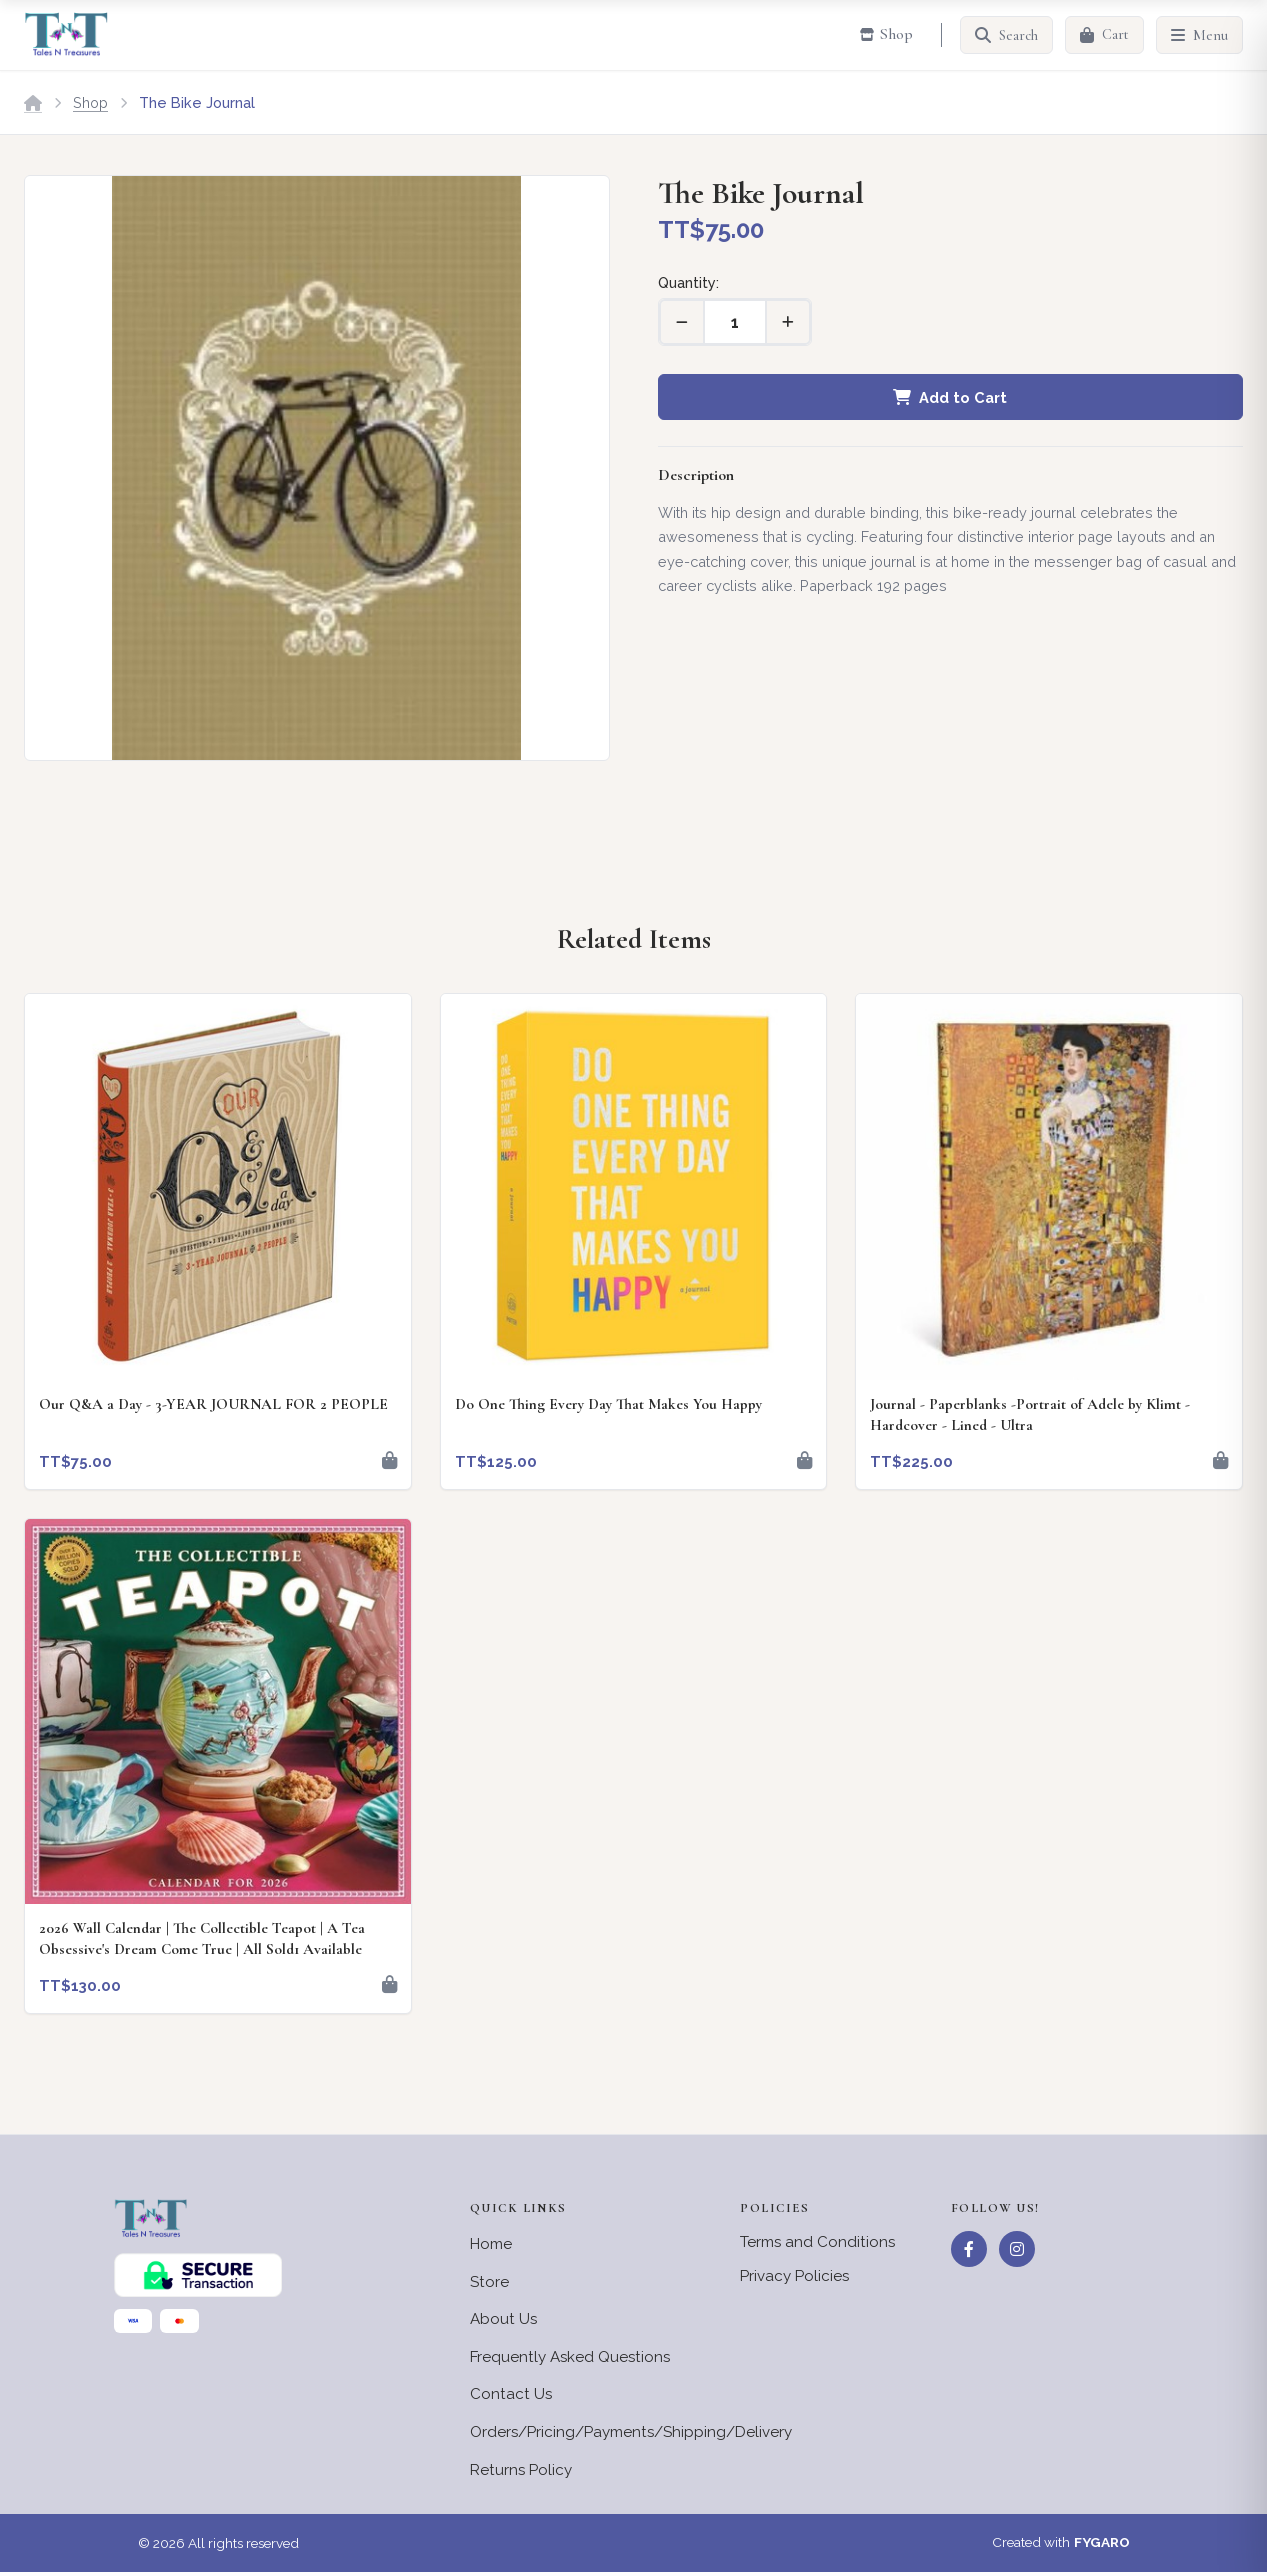 Image resolution: width=1267 pixels, height=2572 pixels. I want to click on Created with, so click(1061, 2543).